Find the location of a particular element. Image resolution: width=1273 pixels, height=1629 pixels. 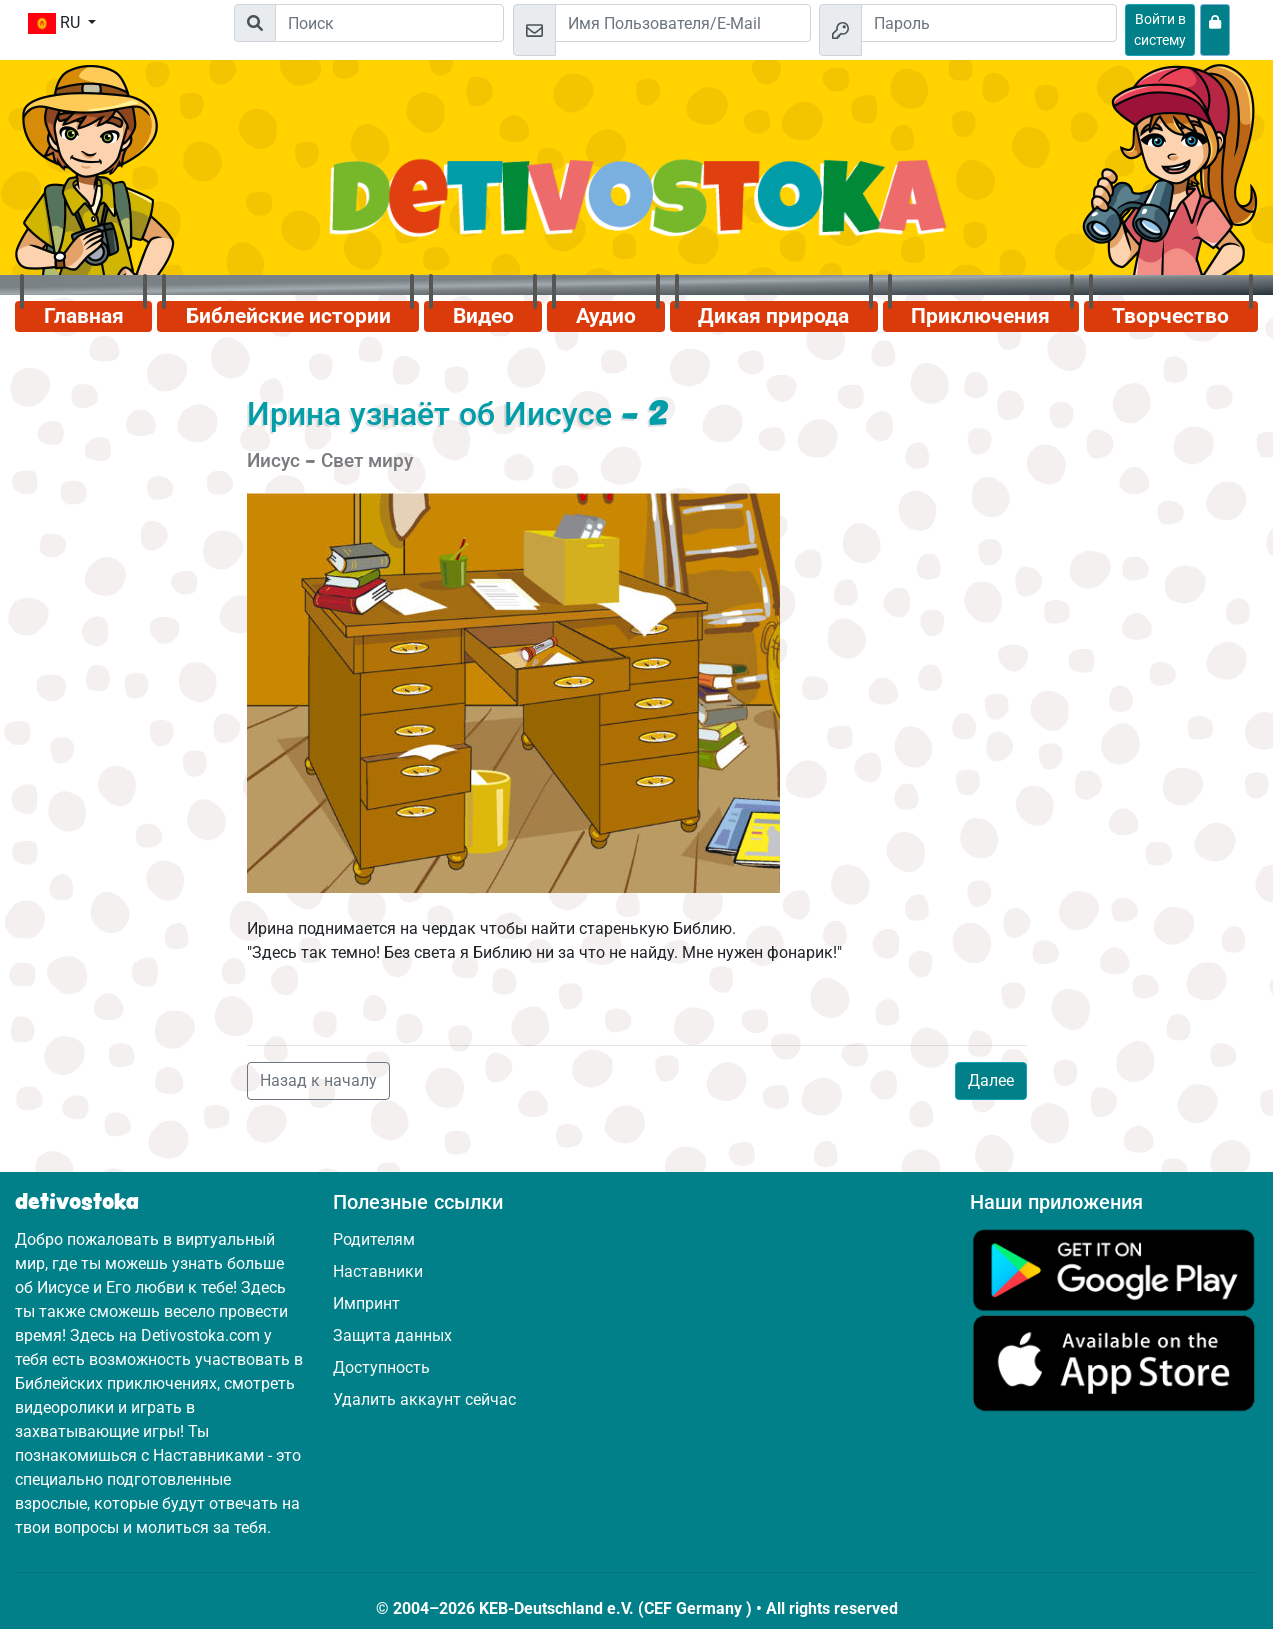

Библейские истории is located at coordinates (288, 316).